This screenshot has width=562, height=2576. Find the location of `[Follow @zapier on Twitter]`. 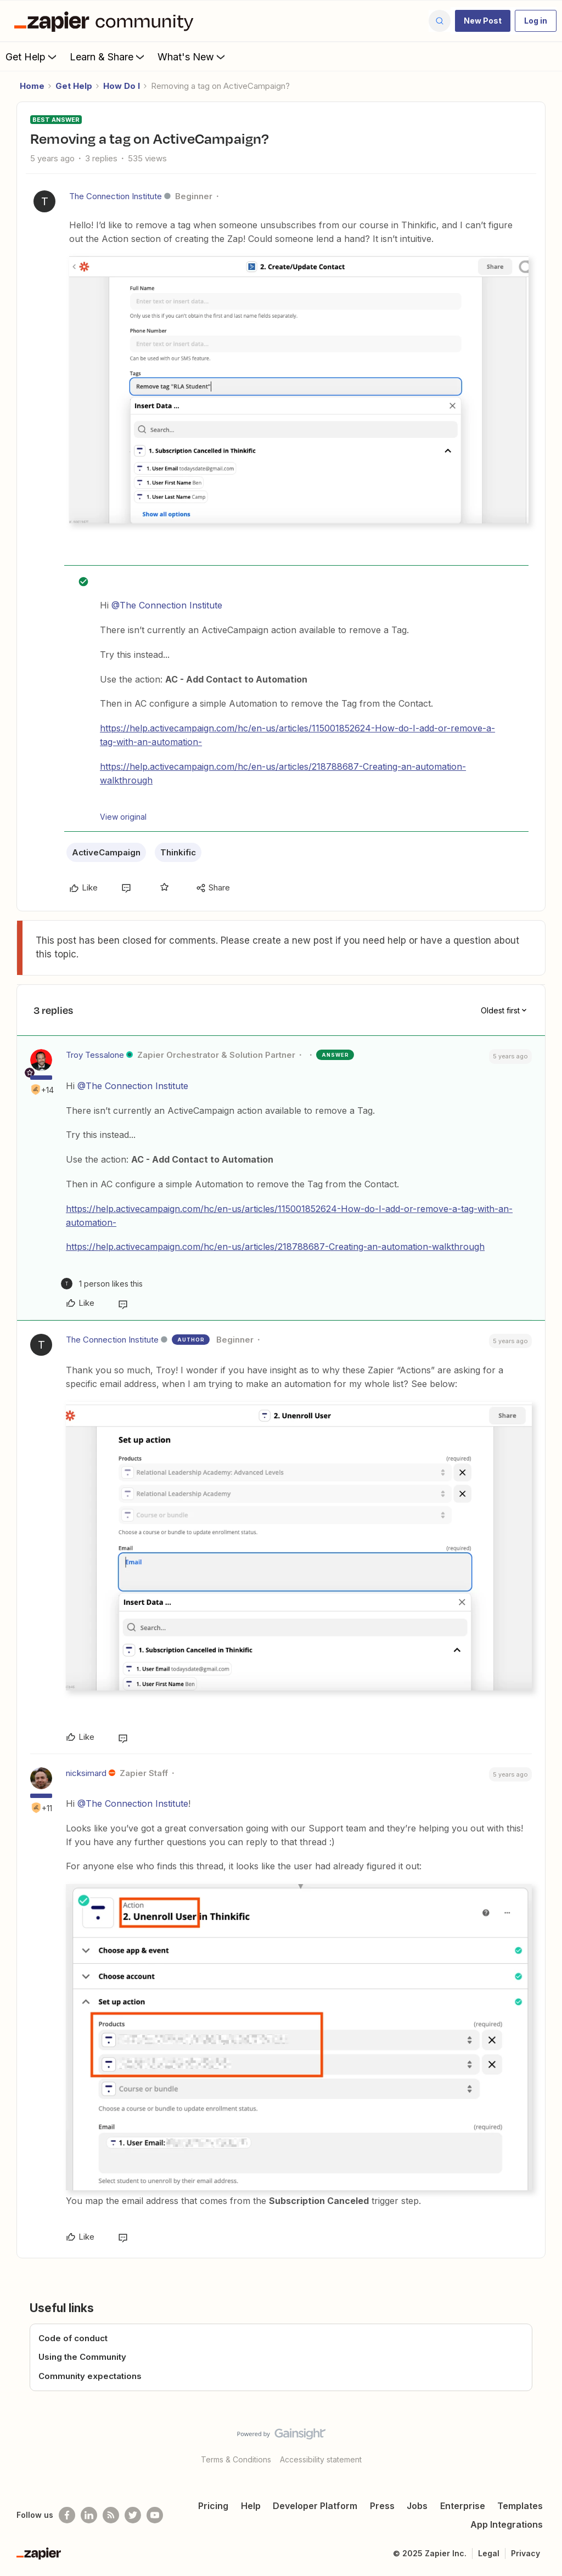

[Follow @zapier on Twitter] is located at coordinates (133, 2515).